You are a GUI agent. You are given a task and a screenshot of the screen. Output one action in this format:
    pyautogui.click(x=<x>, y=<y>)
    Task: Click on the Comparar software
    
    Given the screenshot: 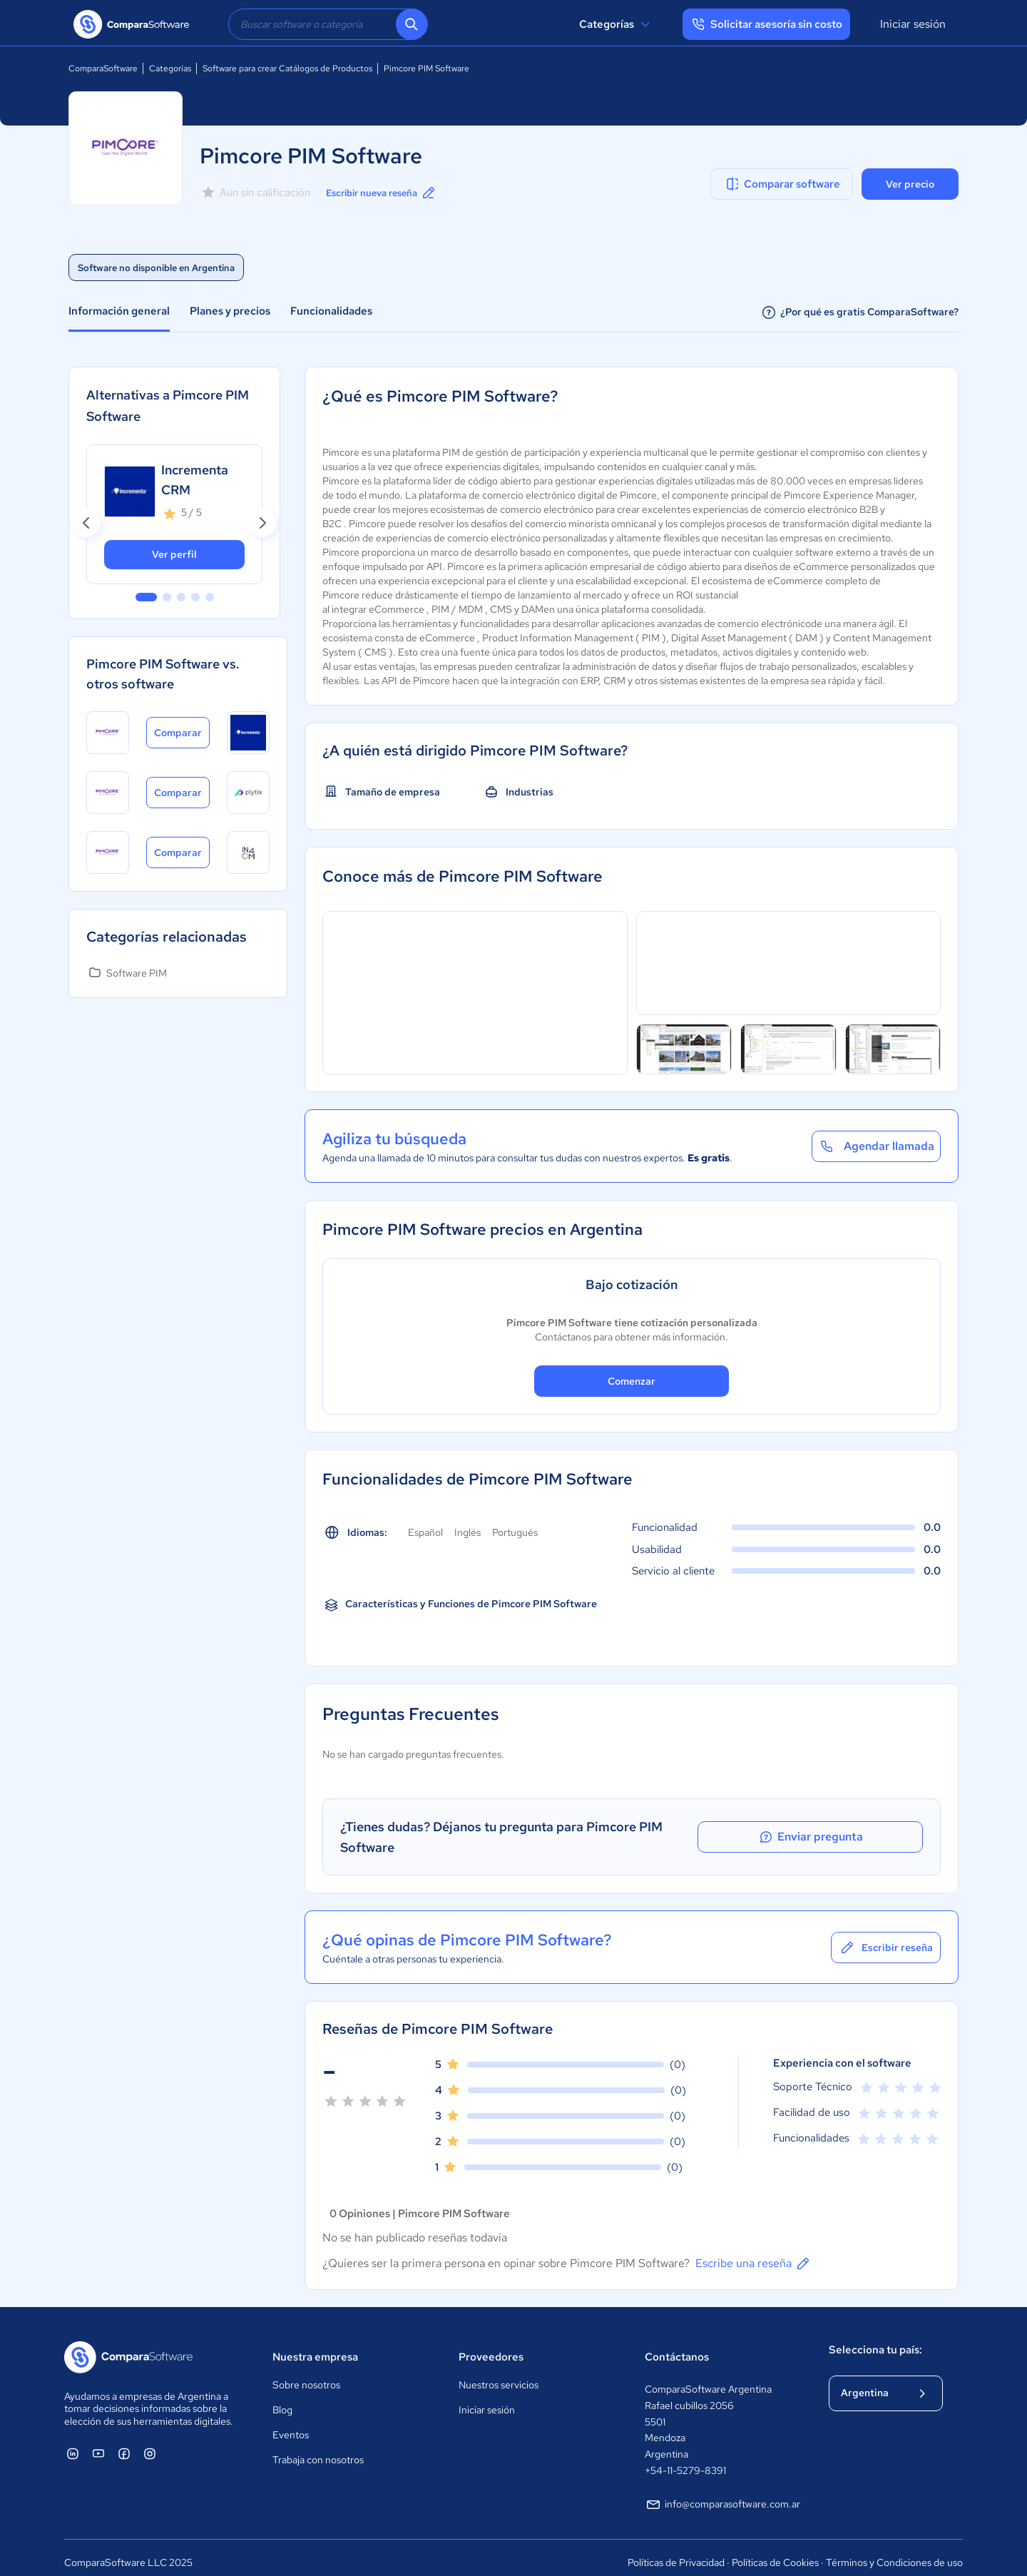 What is the action you would take?
    pyautogui.click(x=782, y=184)
    